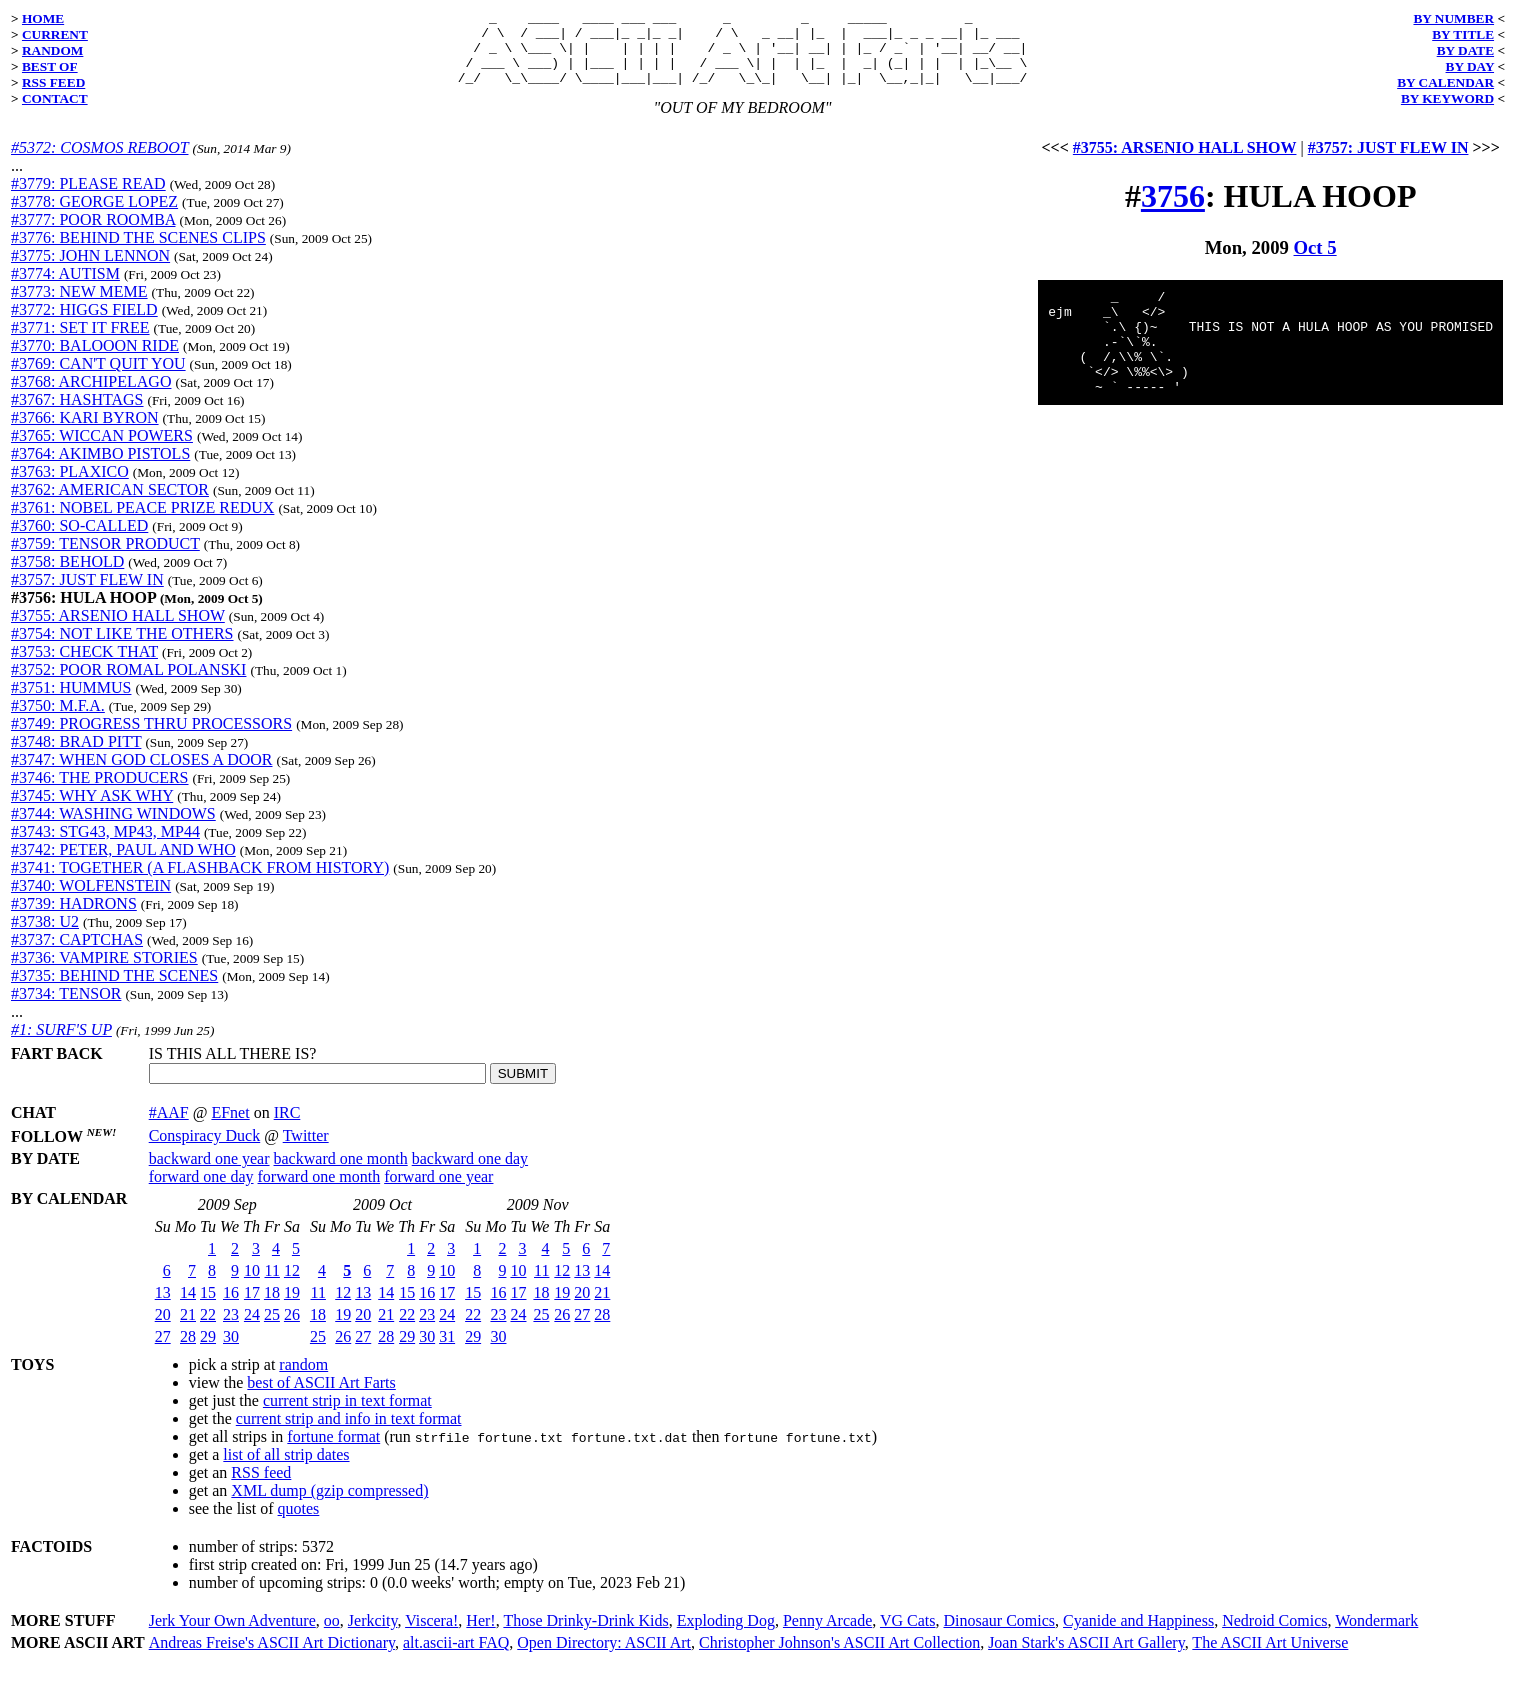 This screenshot has width=1516, height=1686. I want to click on 25, so click(272, 1329).